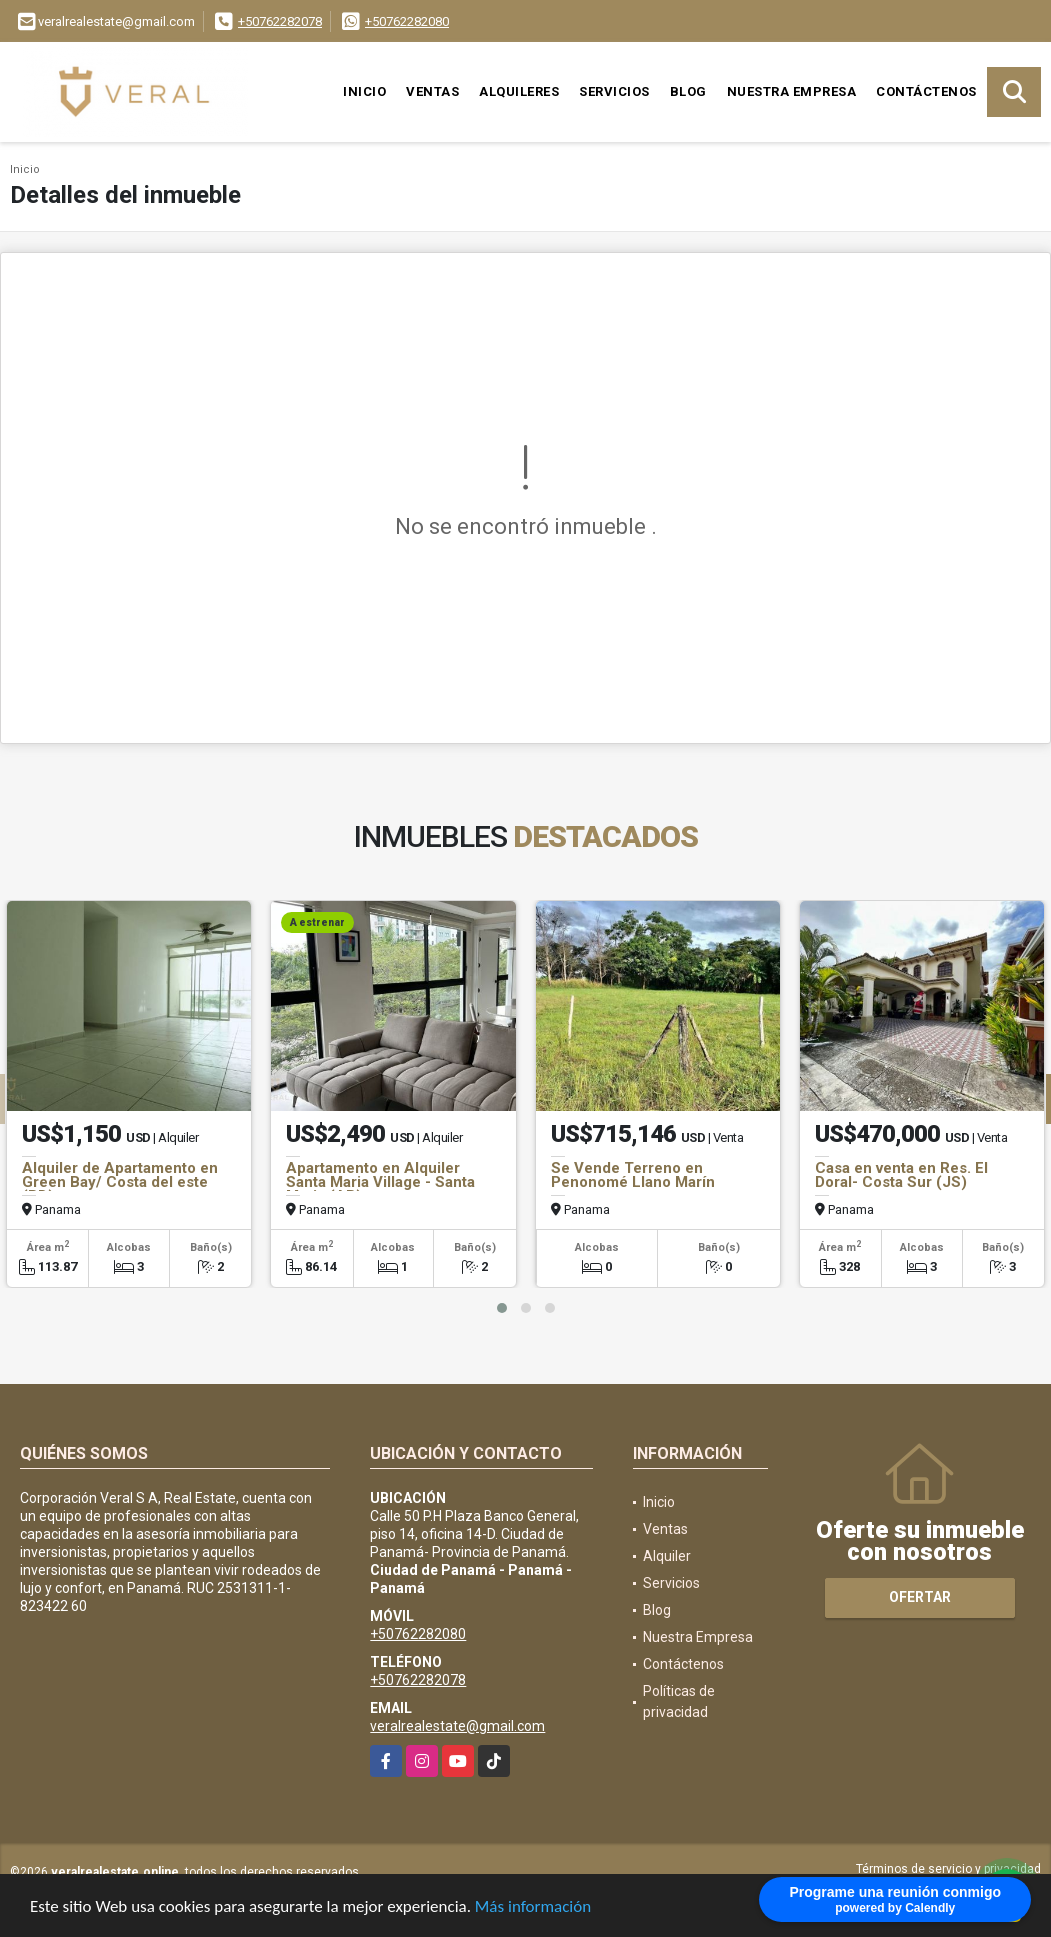 Image resolution: width=1051 pixels, height=1937 pixels. What do you see at coordinates (633, 1175) in the screenshot?
I see `Se Vende Terreno en Penonomé Llano Marín` at bounding box center [633, 1175].